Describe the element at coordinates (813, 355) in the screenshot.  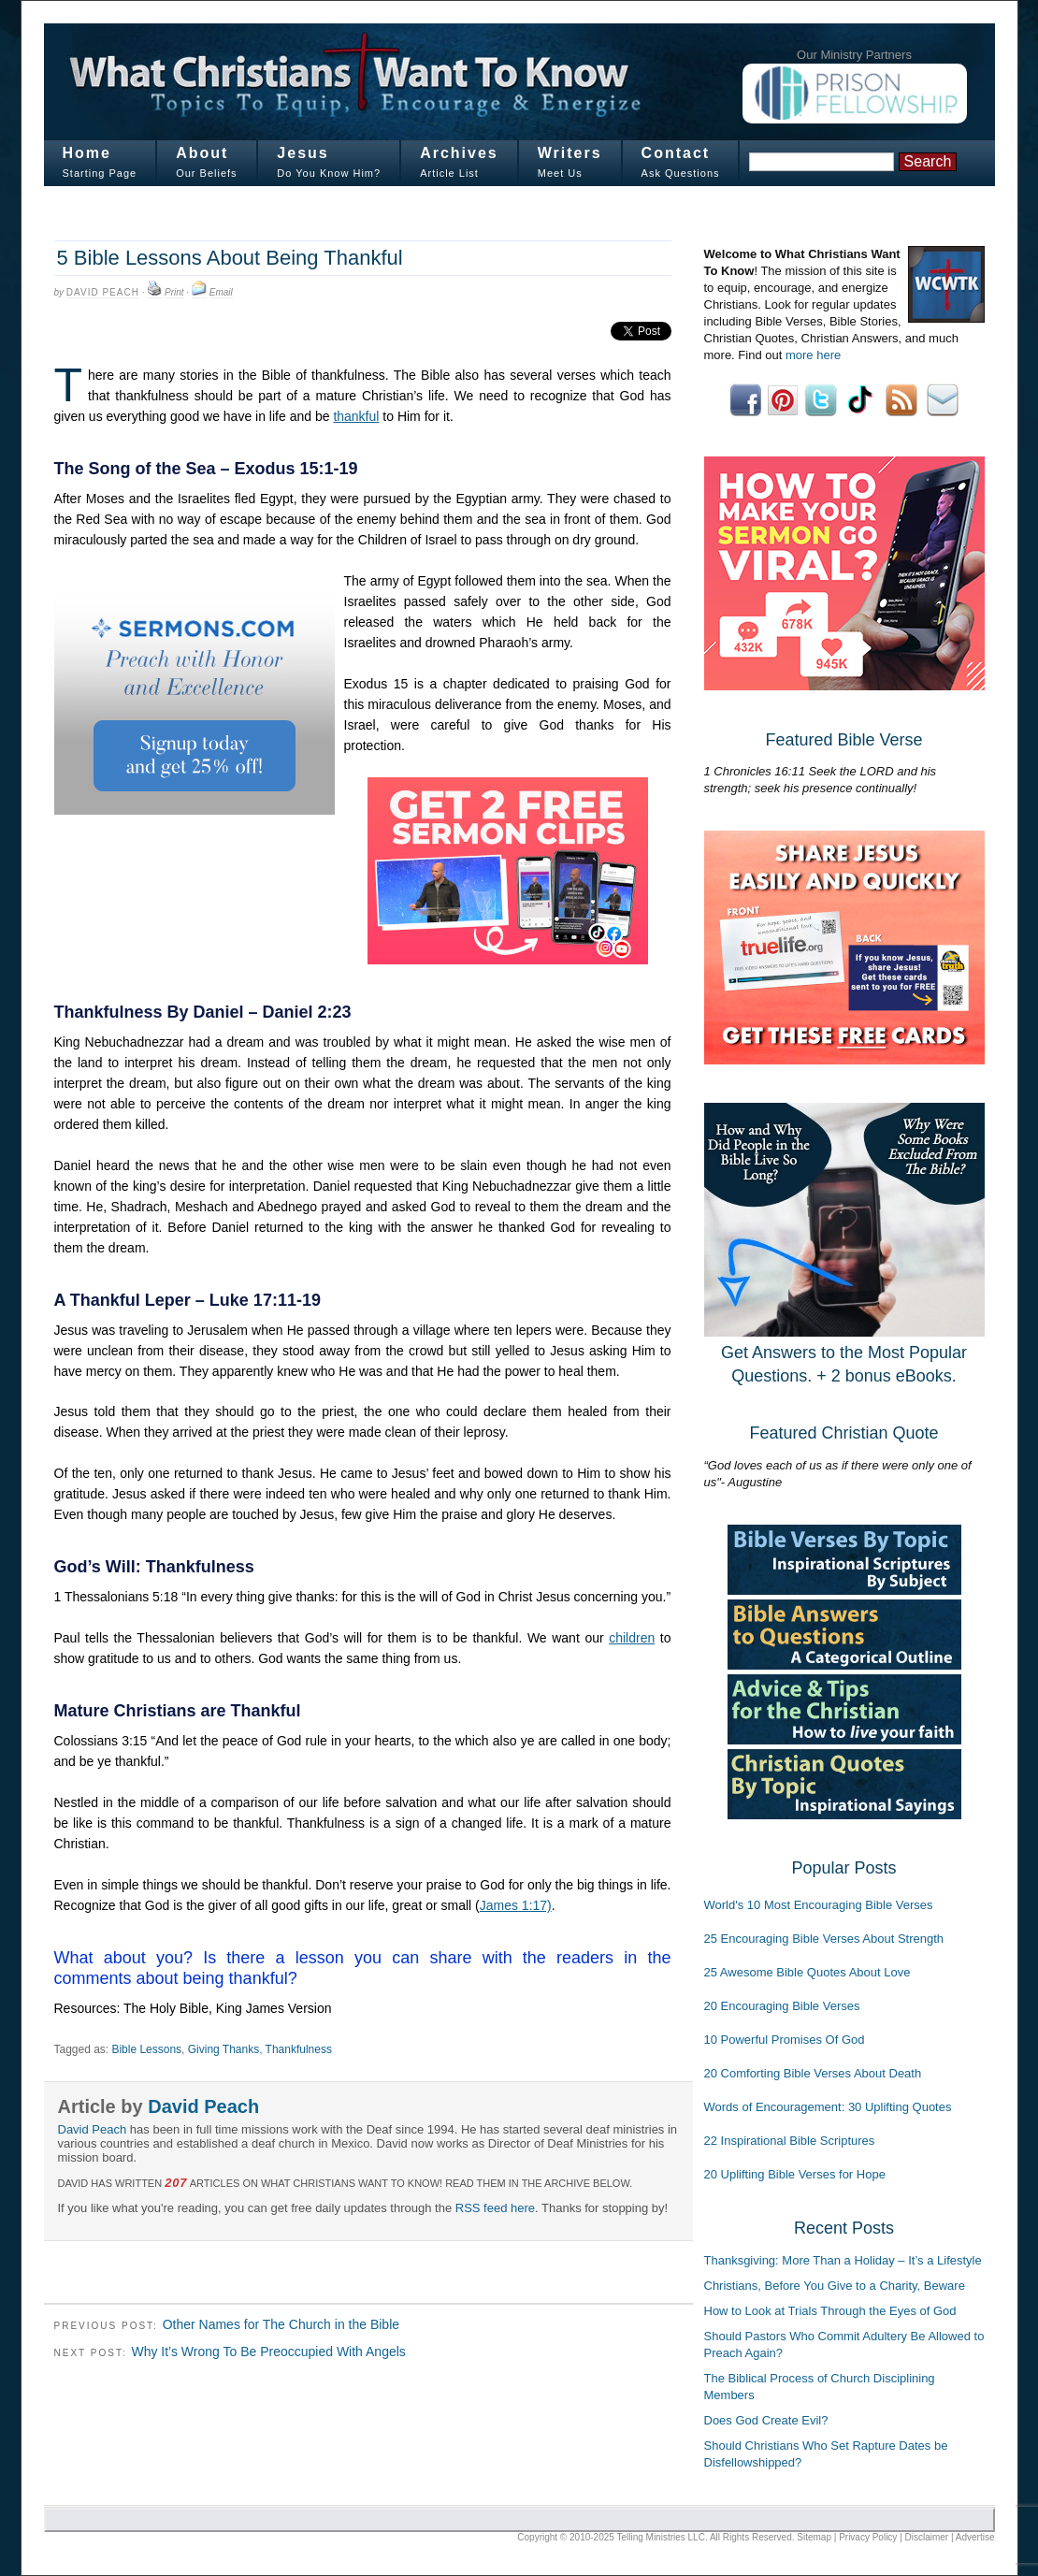
I see `more here` at that location.